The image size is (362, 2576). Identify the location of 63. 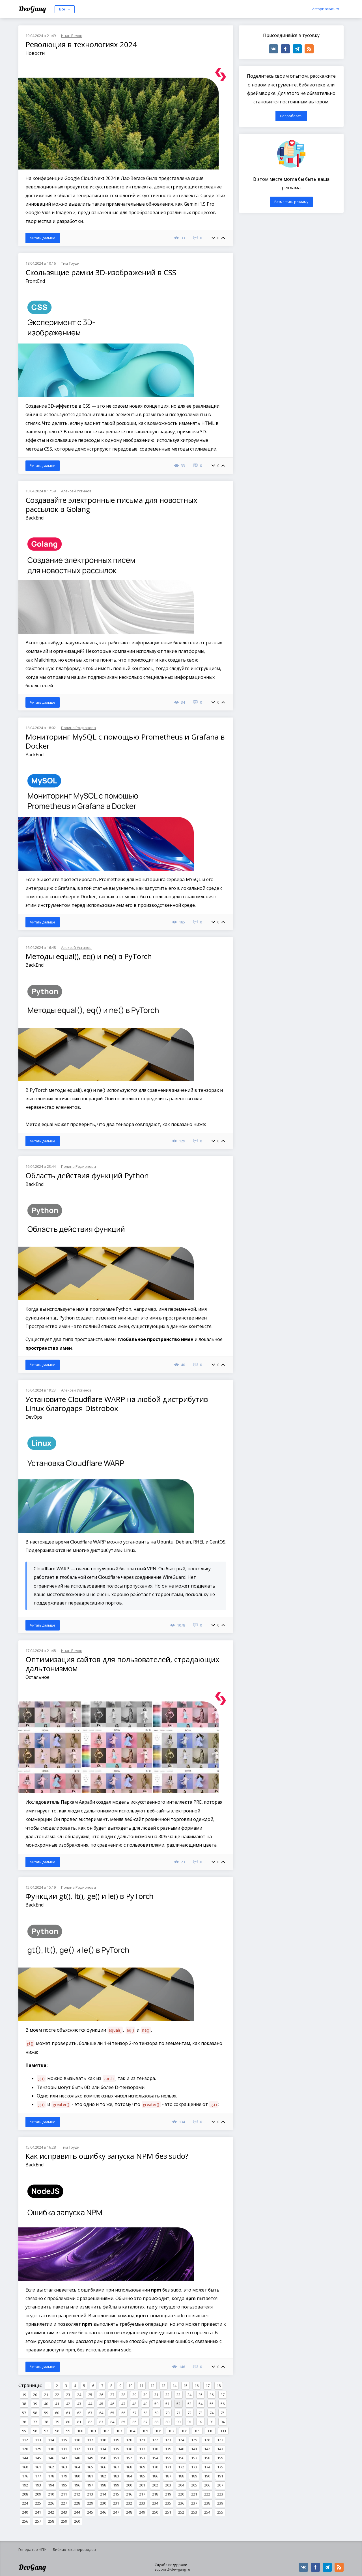
(90, 2412).